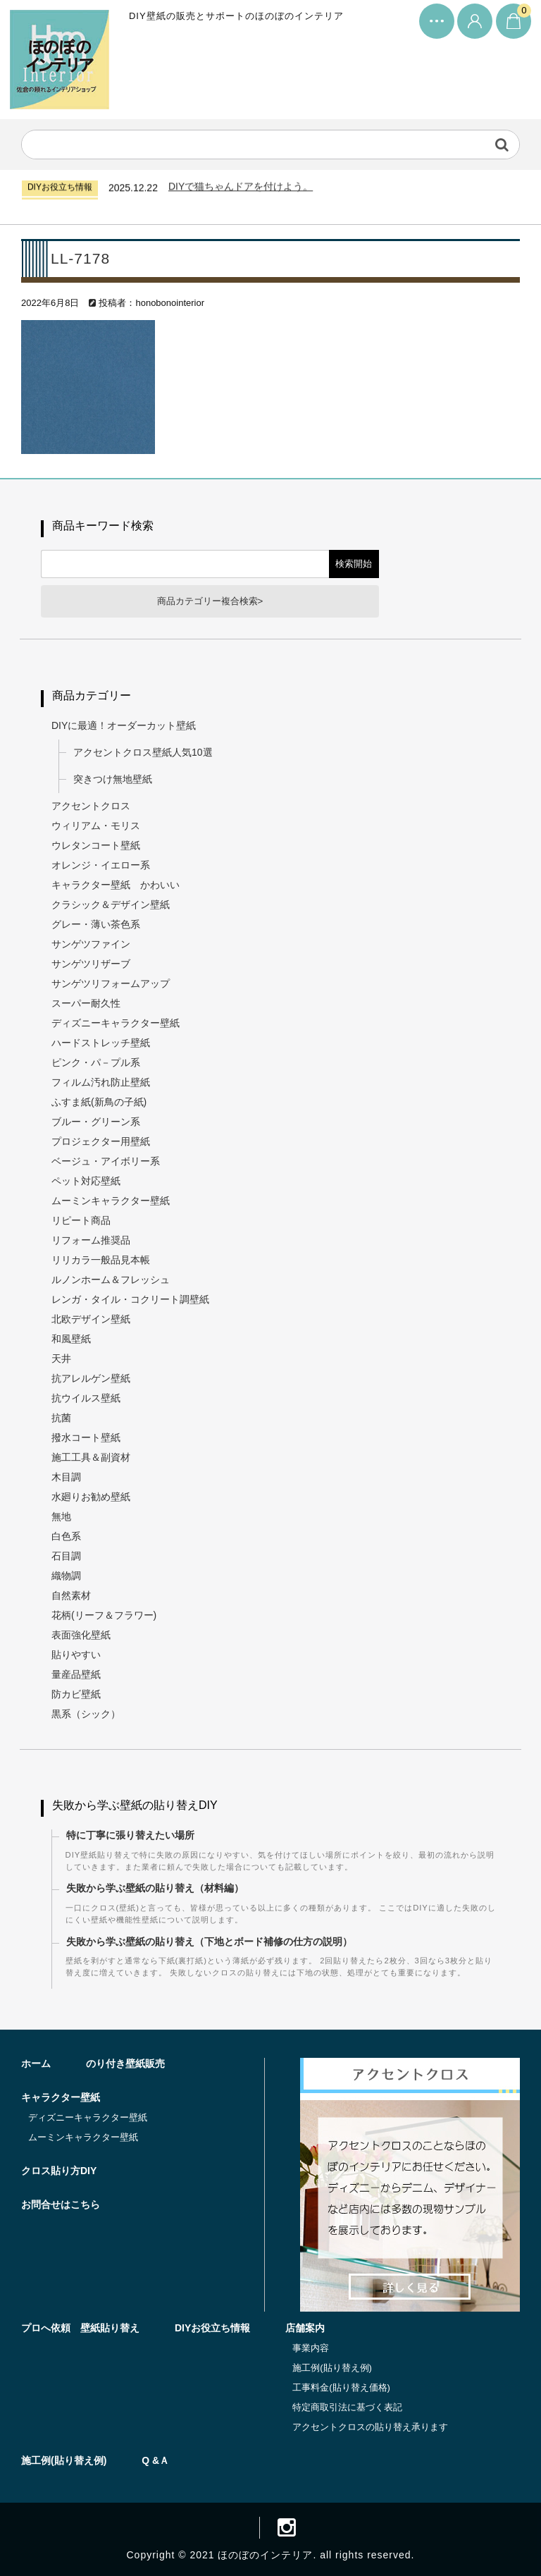 The width and height of the screenshot is (541, 2576). Describe the element at coordinates (155, 1888) in the screenshot. I see `失敗から学ぶ壁紙の貼り替え（材料編）` at that location.